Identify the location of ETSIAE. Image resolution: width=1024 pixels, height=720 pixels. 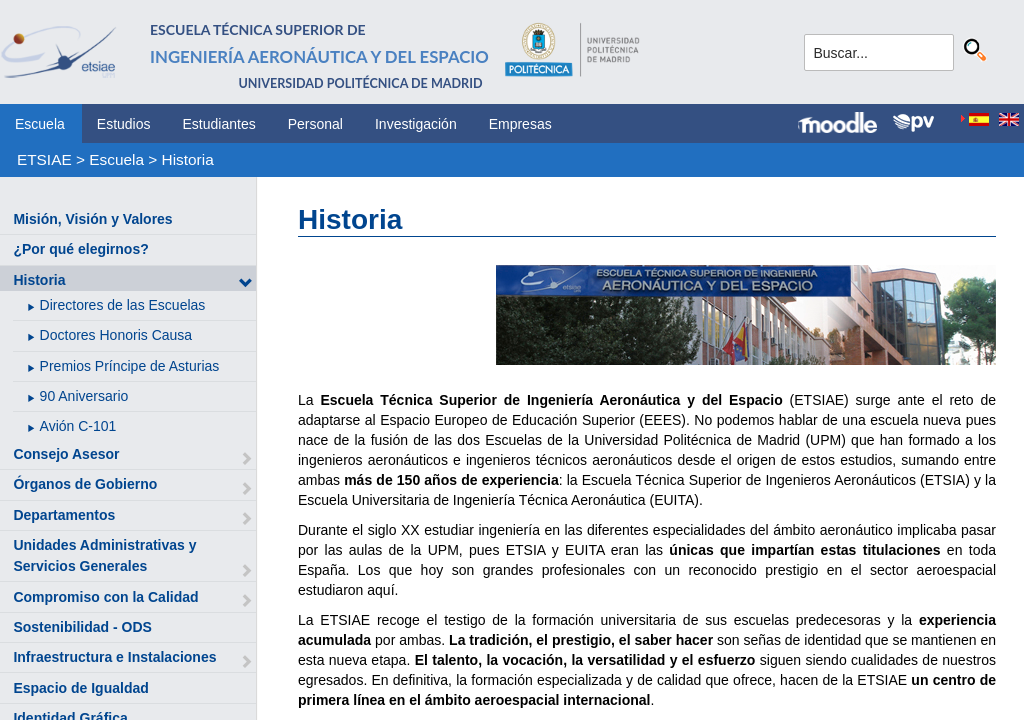
(44, 159).